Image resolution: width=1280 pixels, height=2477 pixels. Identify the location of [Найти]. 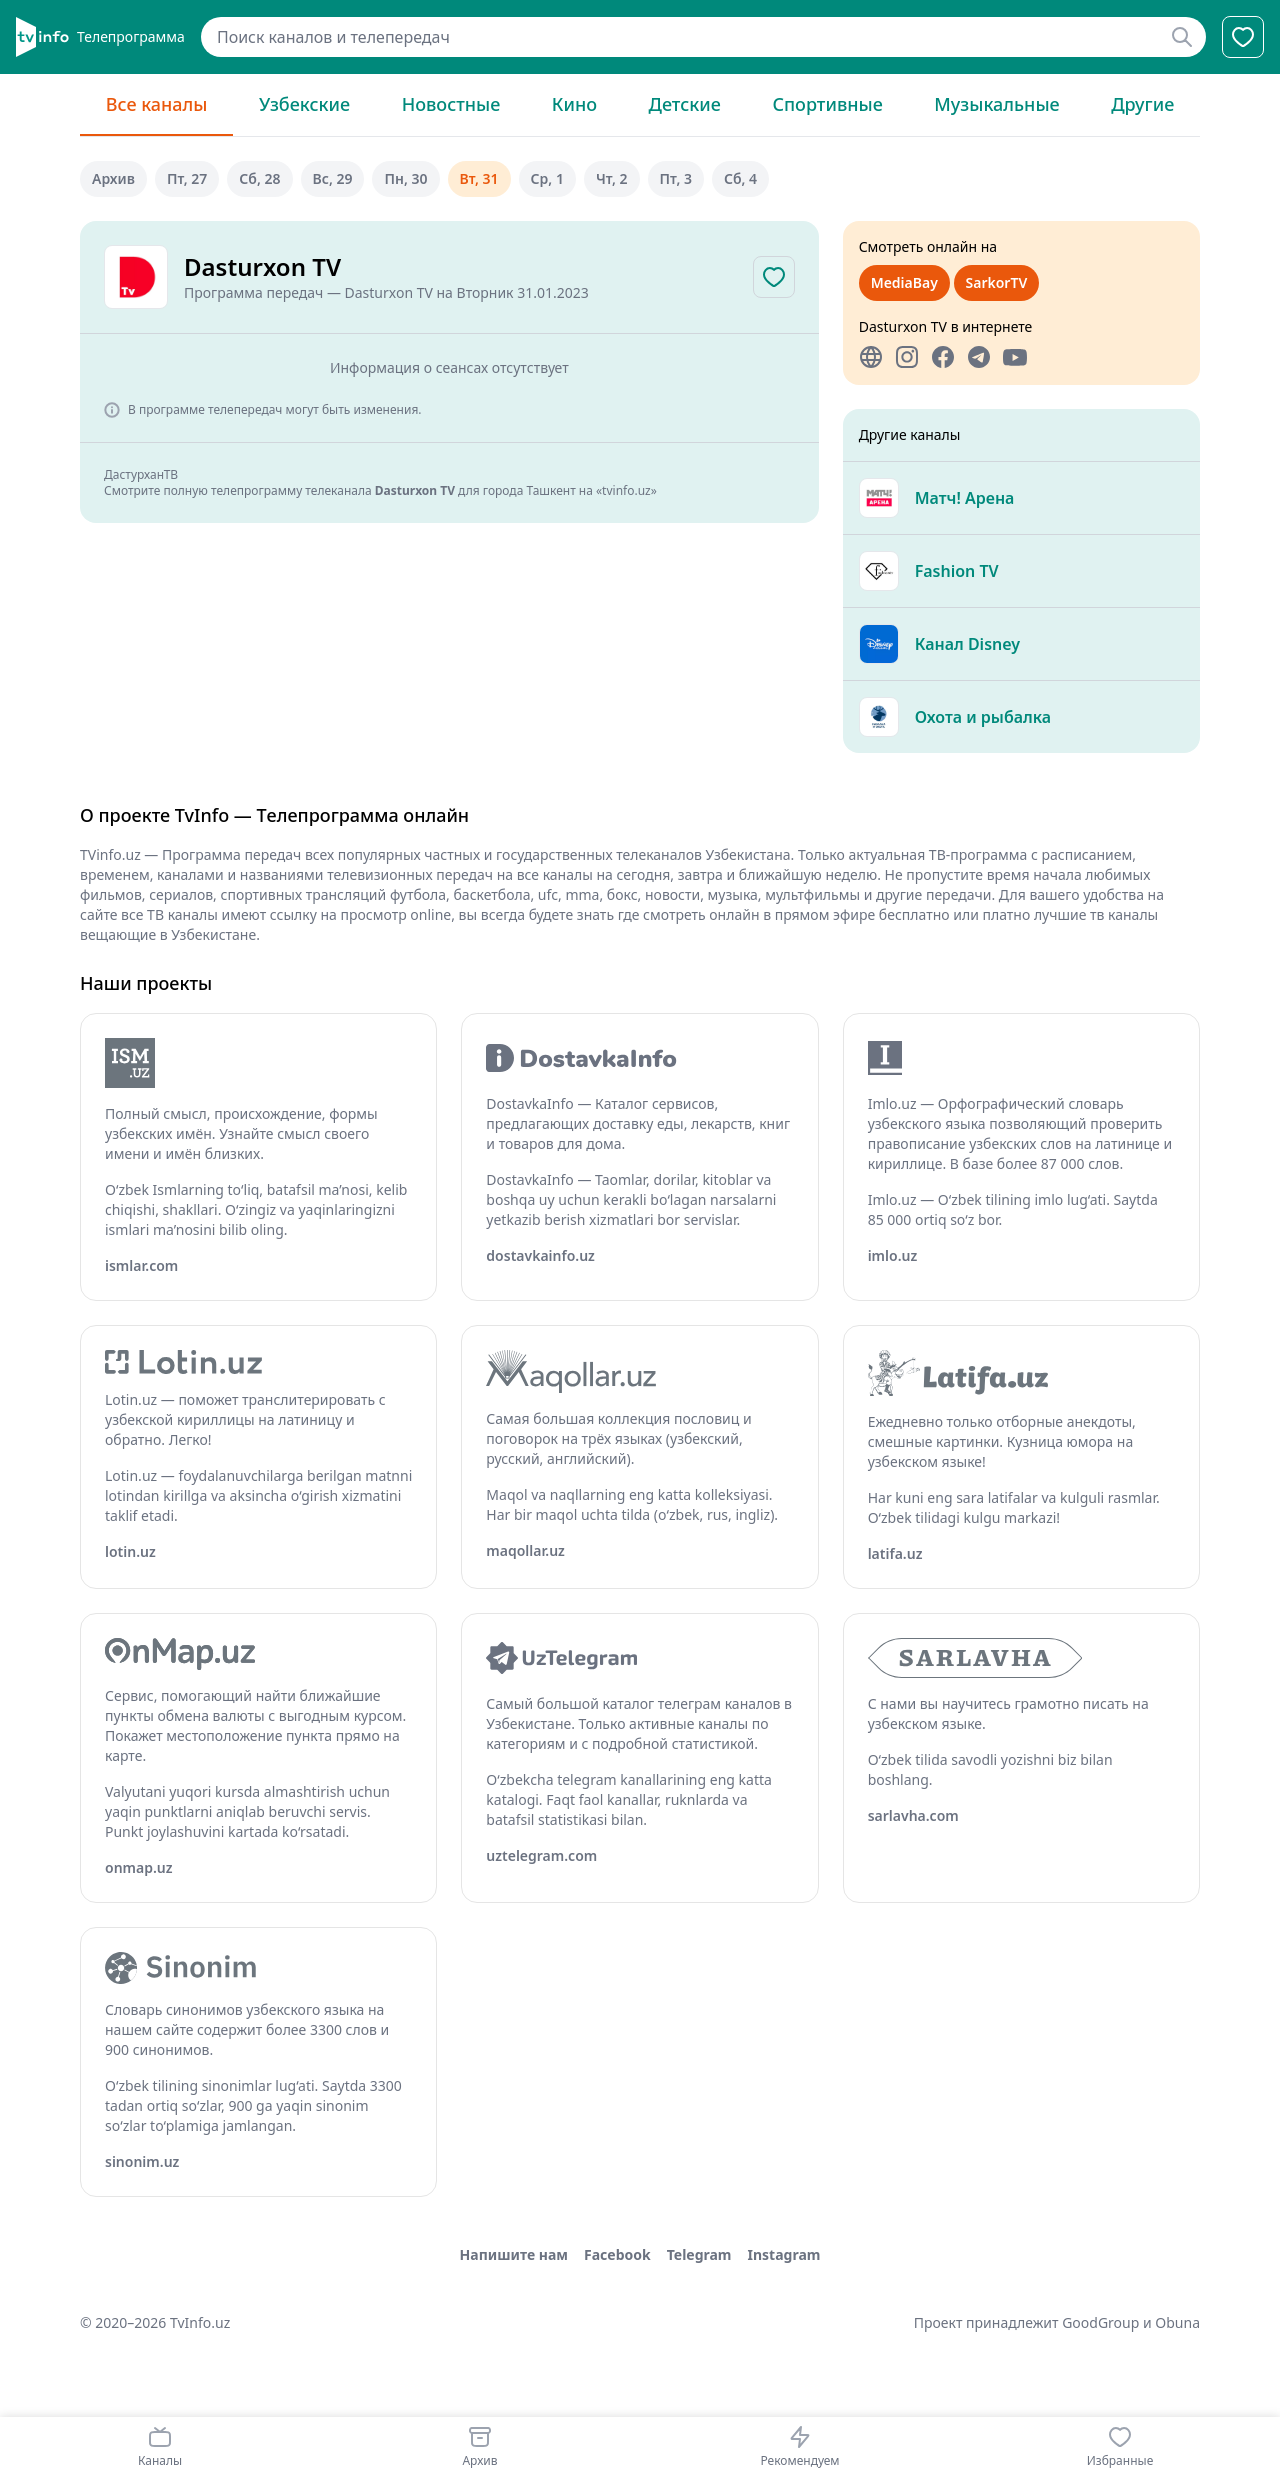
(1182, 37).